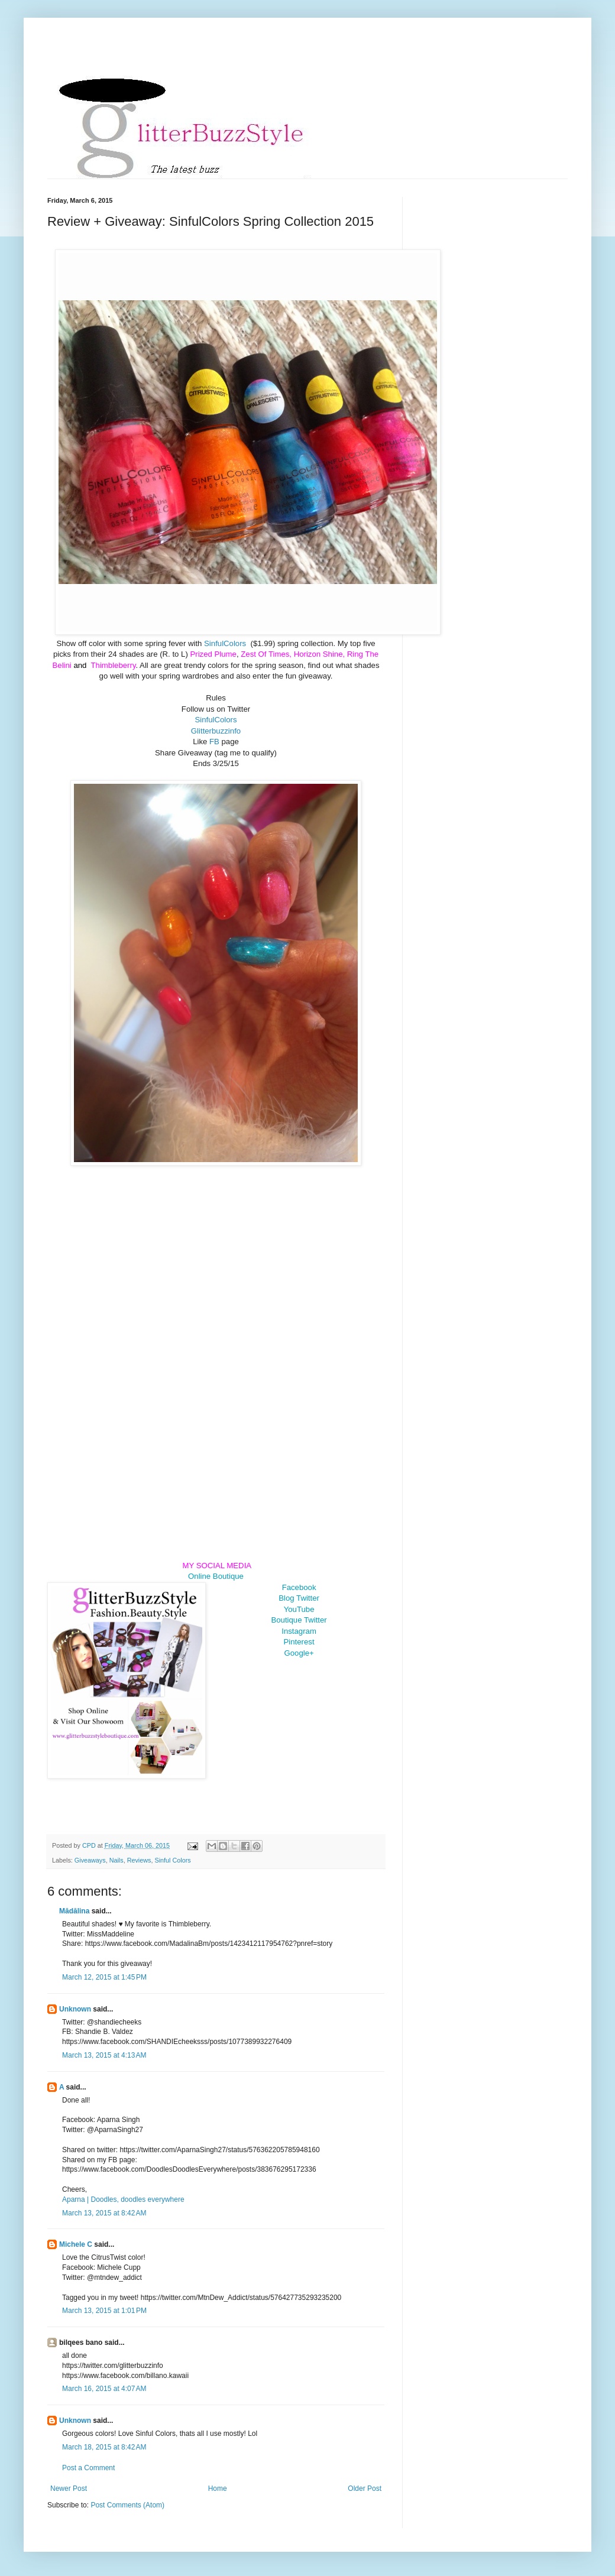 The image size is (615, 2576). I want to click on Glitterbuzzinfo, so click(216, 730).